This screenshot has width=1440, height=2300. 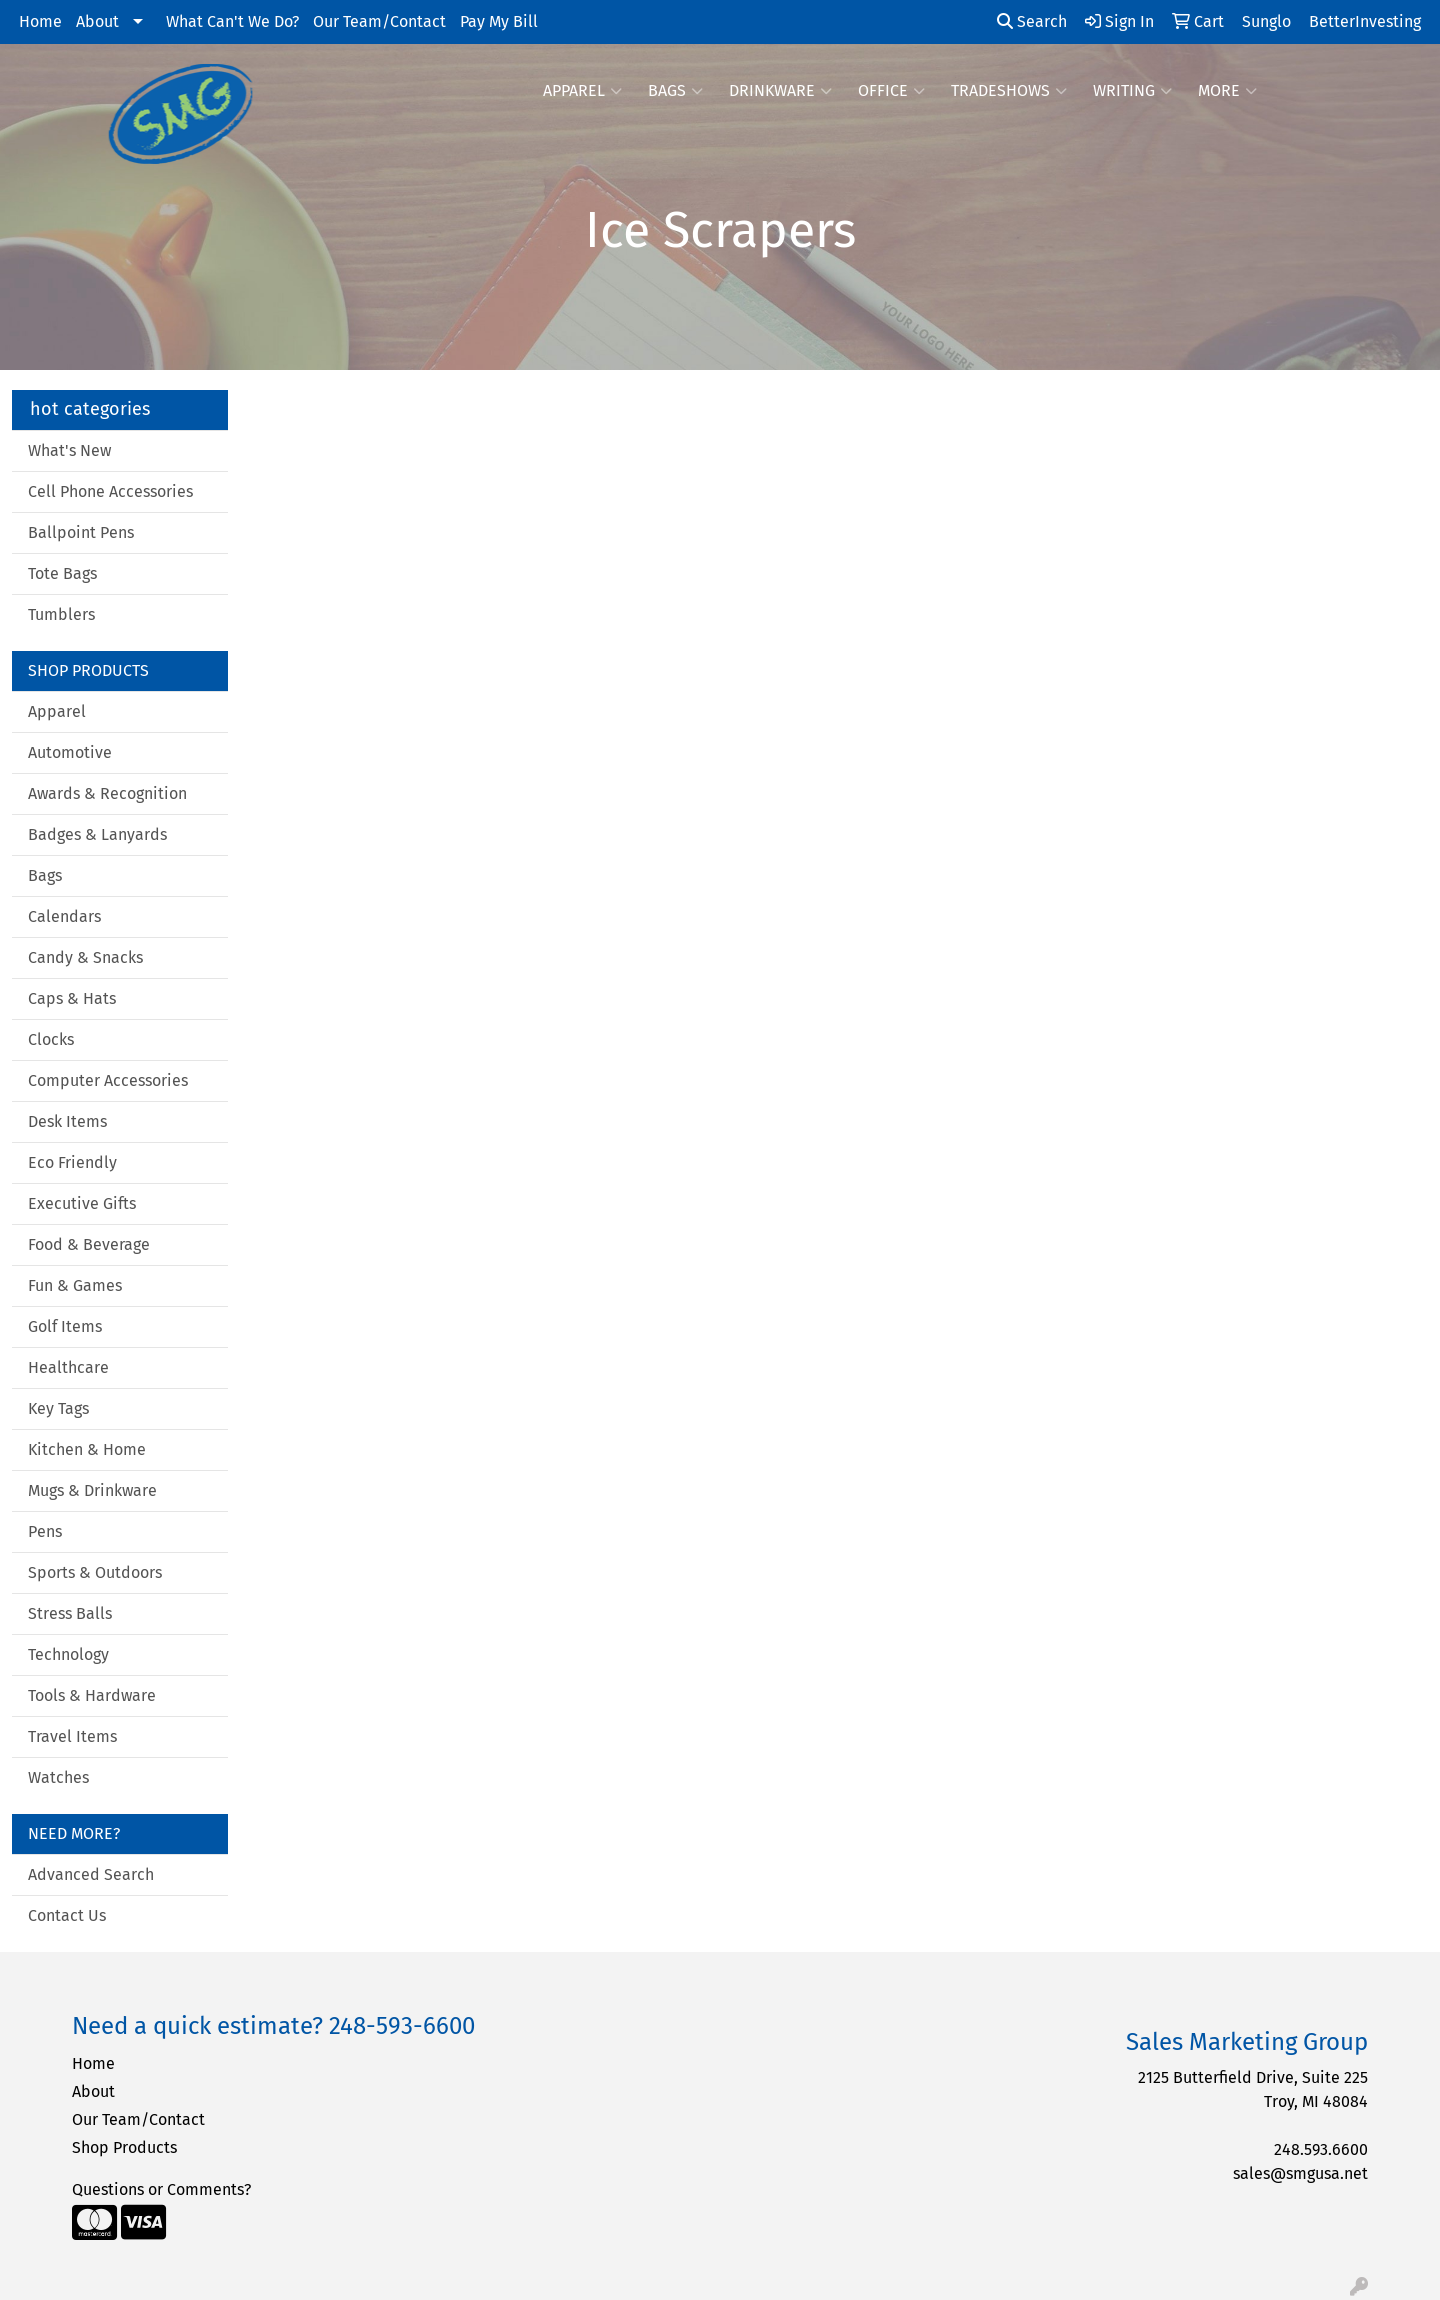 What do you see at coordinates (45, 1531) in the screenshot?
I see `Pens` at bounding box center [45, 1531].